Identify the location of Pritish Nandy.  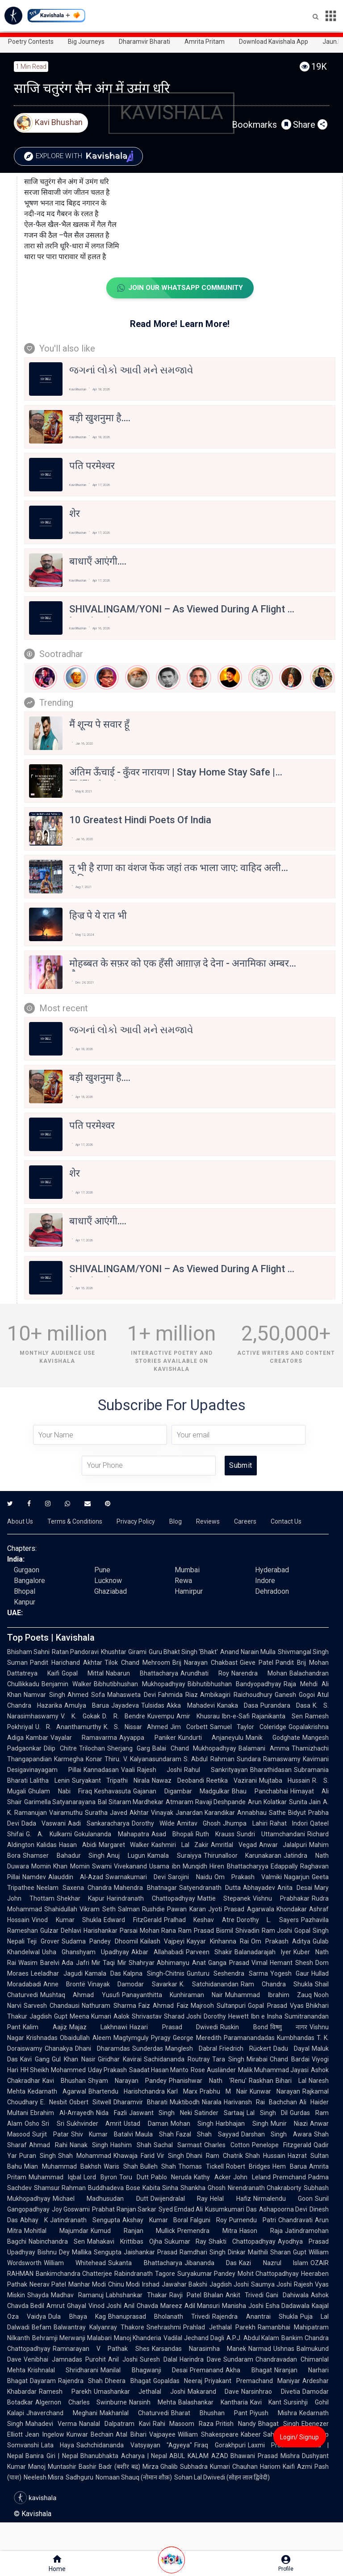
(236, 2424).